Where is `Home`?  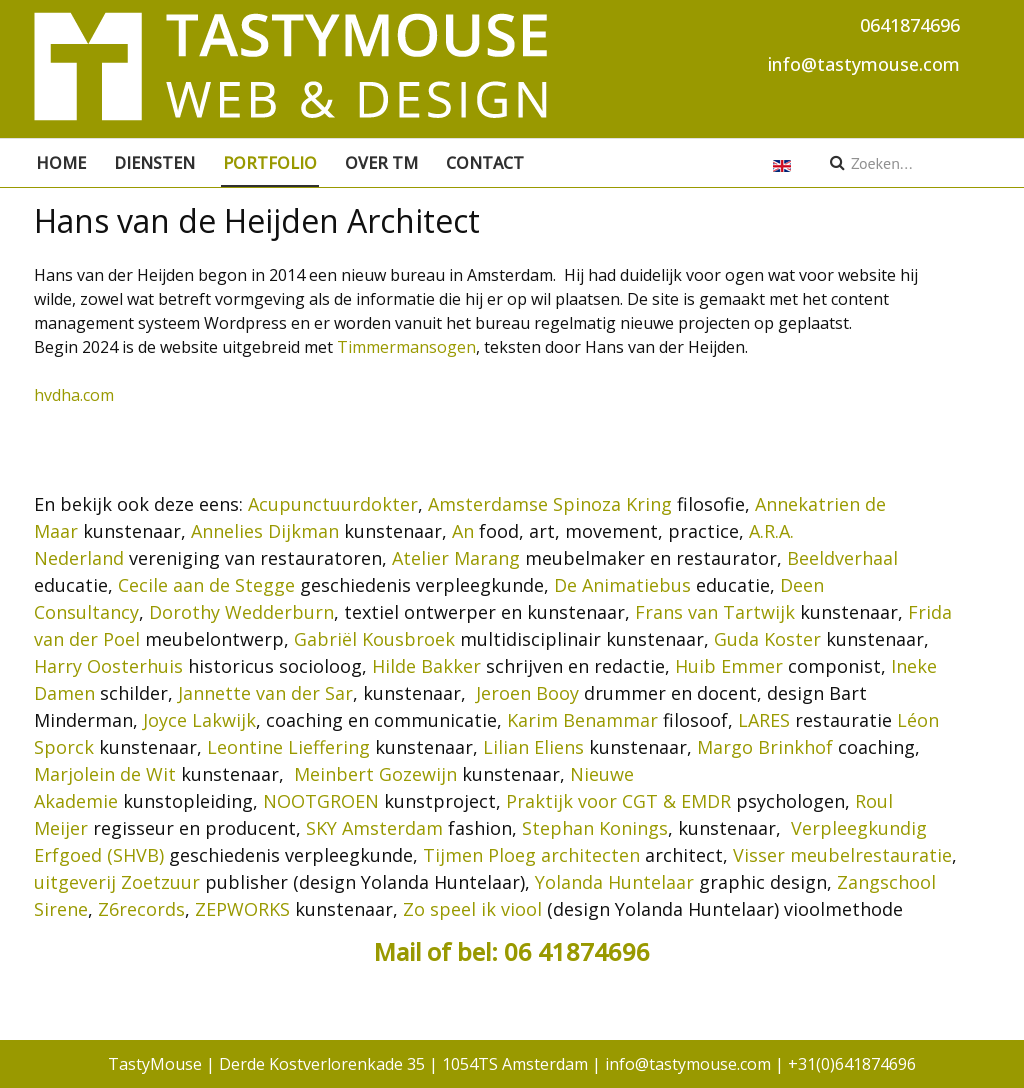 Home is located at coordinates (61, 163).